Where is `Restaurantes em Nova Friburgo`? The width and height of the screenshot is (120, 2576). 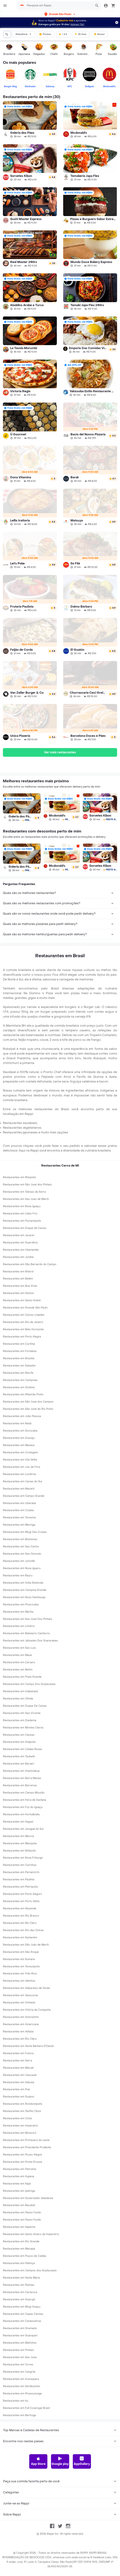
Restaurantes em Nova Friburgo is located at coordinates (23, 1857).